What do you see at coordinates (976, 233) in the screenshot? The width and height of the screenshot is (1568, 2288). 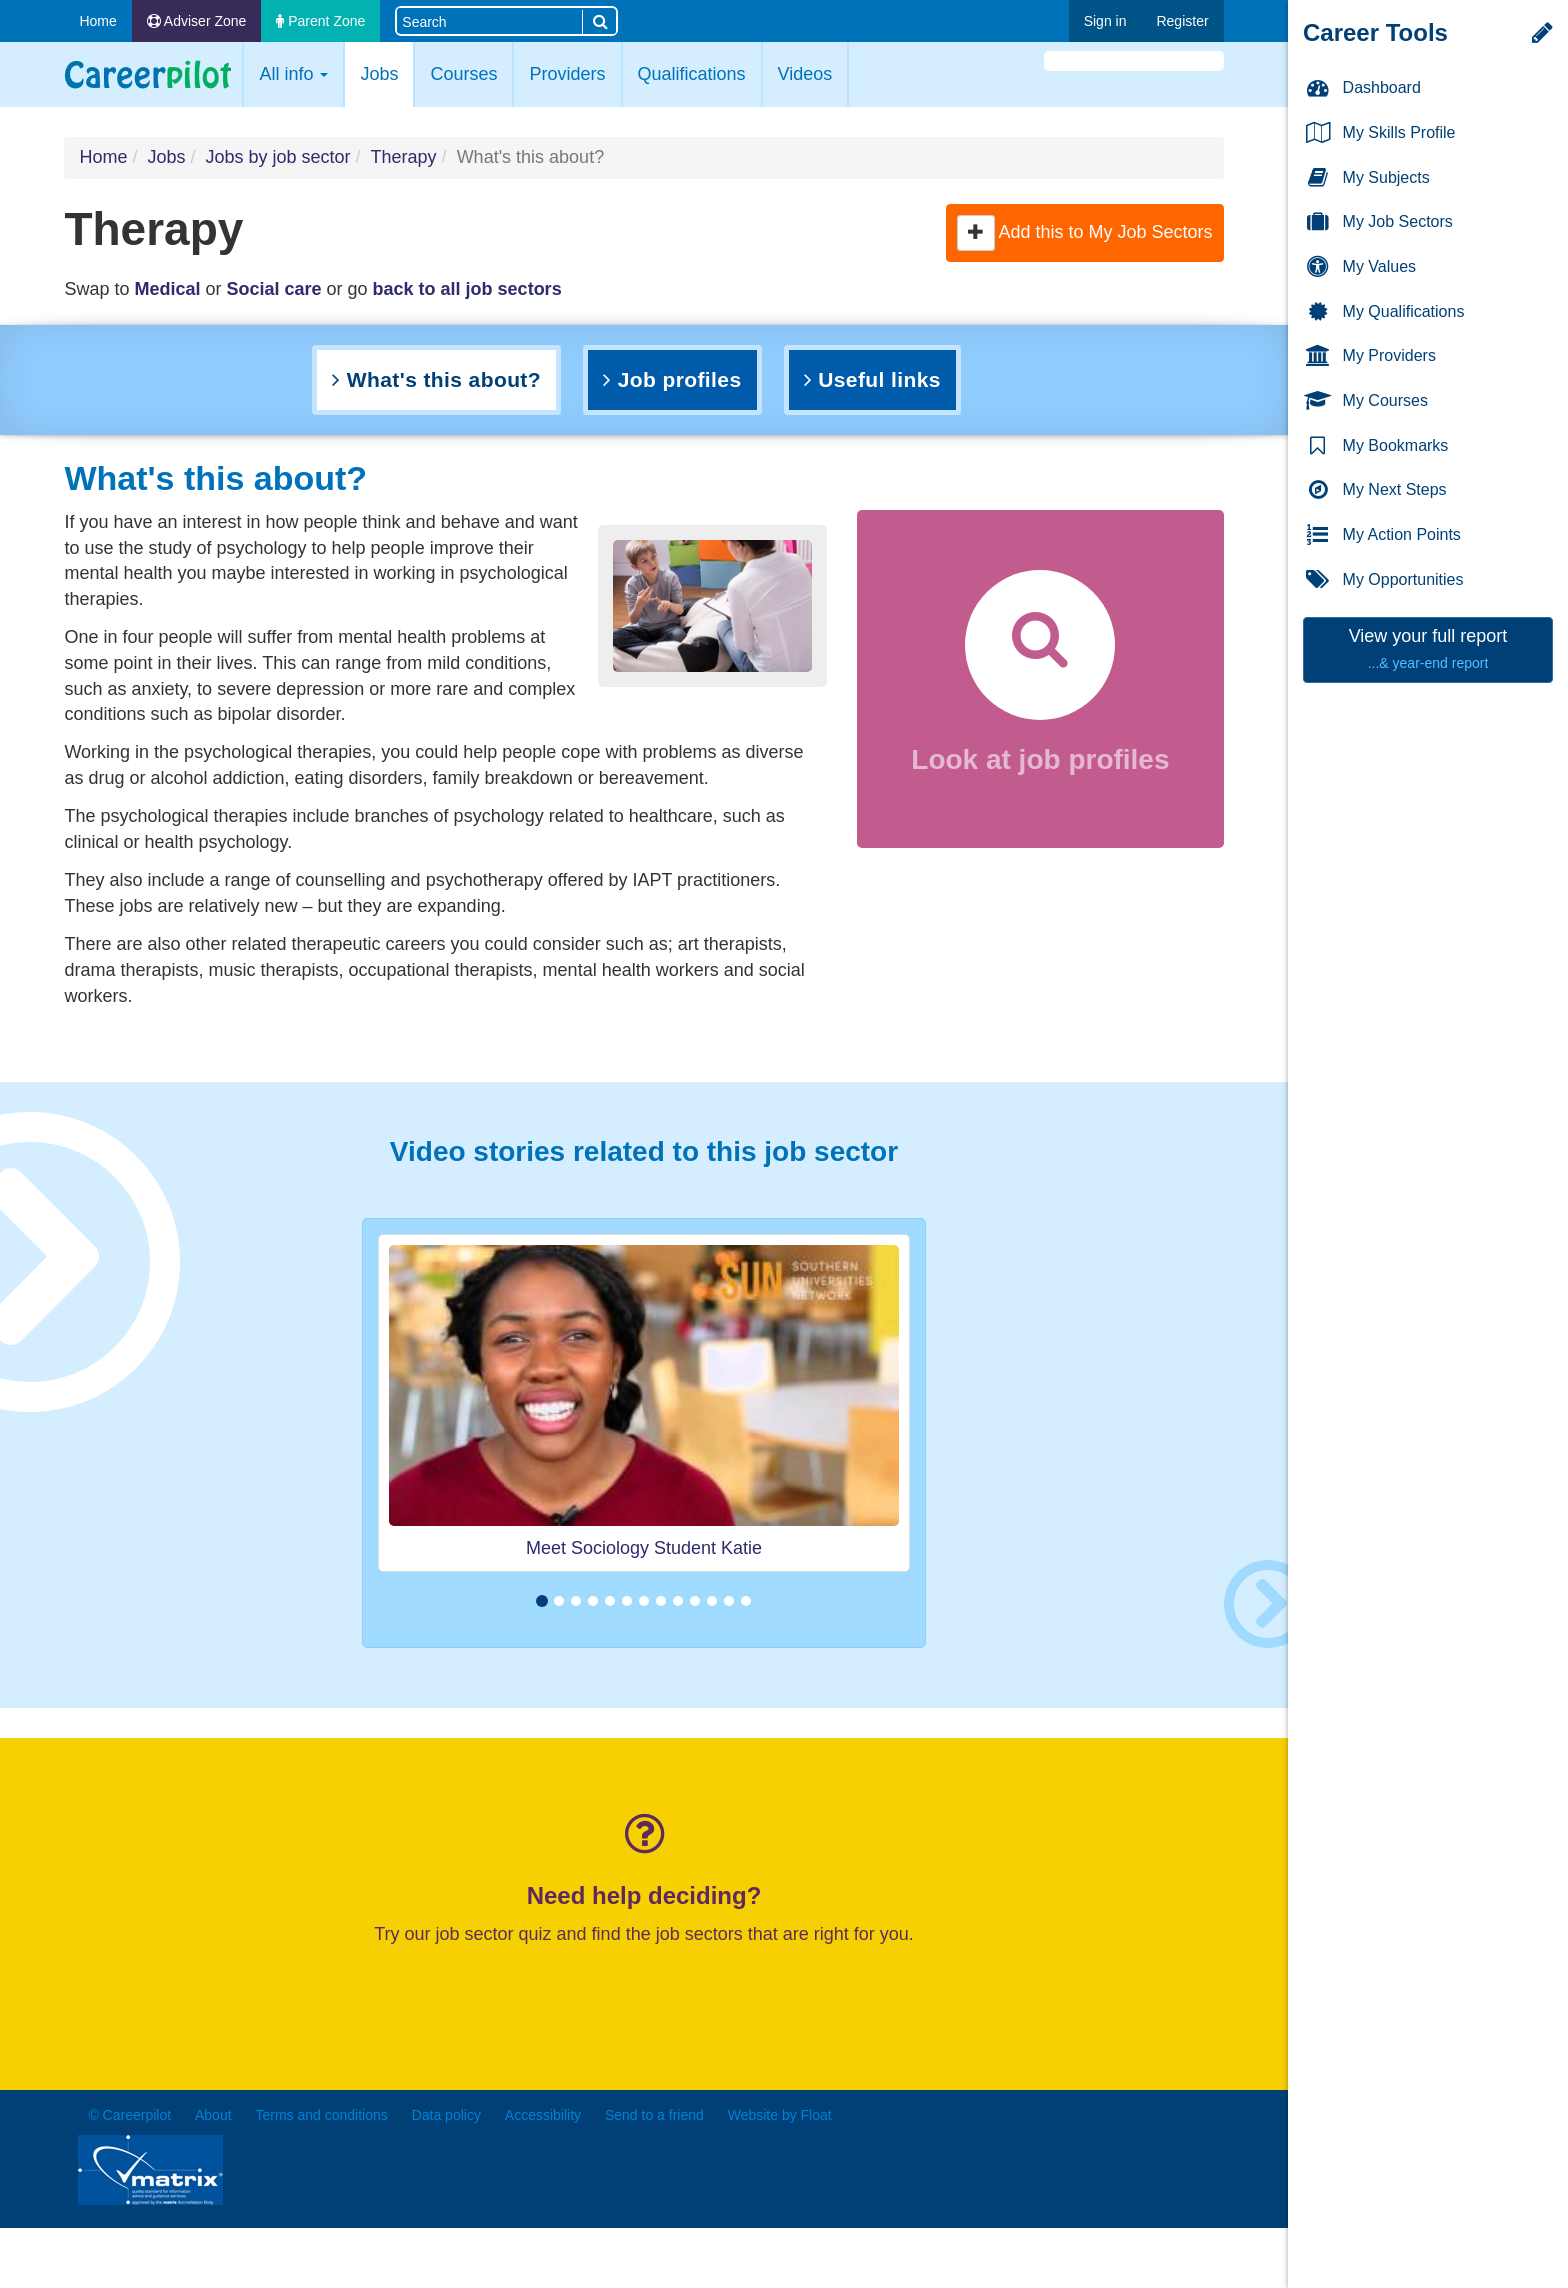 I see `[button]` at bounding box center [976, 233].